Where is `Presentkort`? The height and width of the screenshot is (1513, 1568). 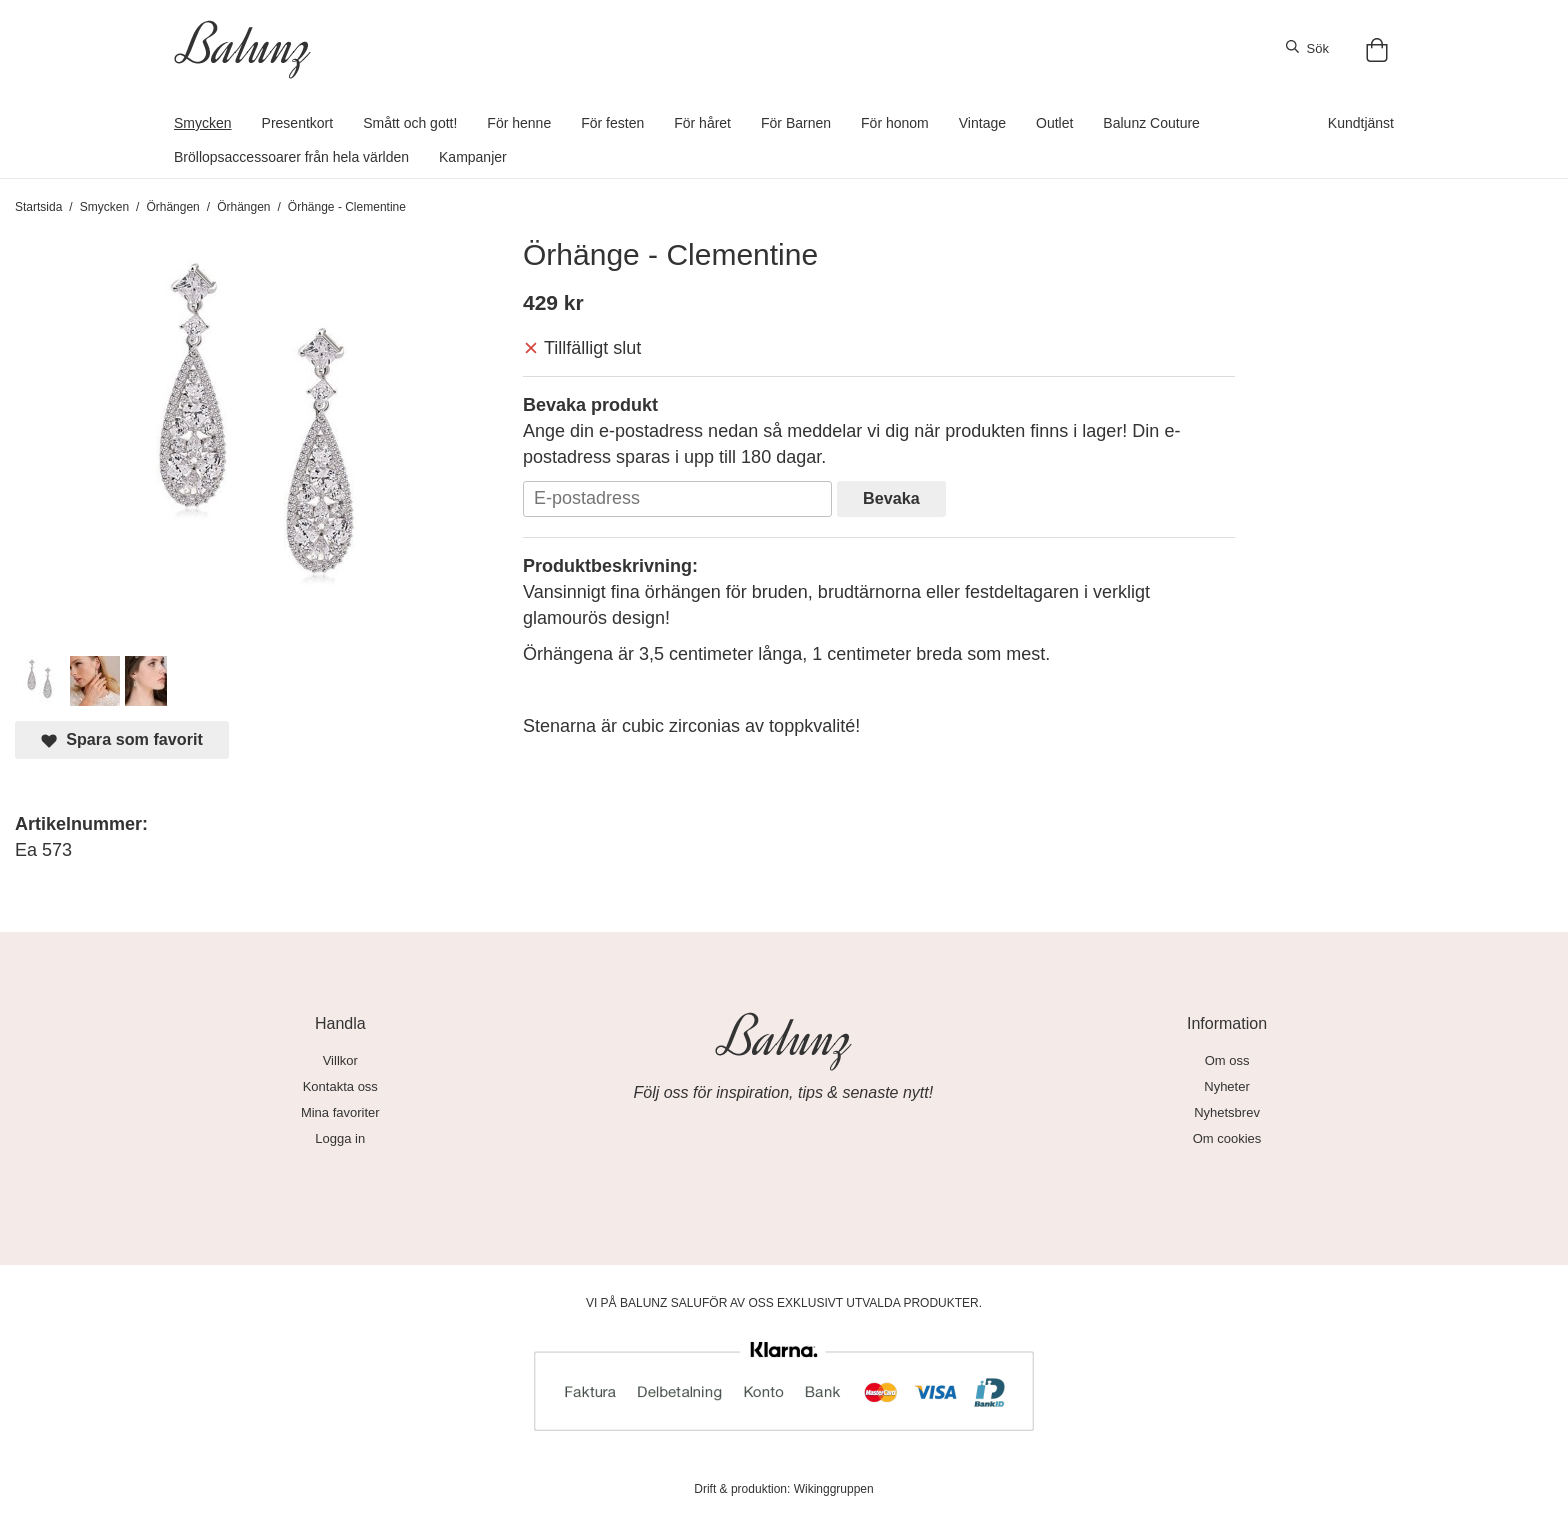 Presentkort is located at coordinates (298, 123).